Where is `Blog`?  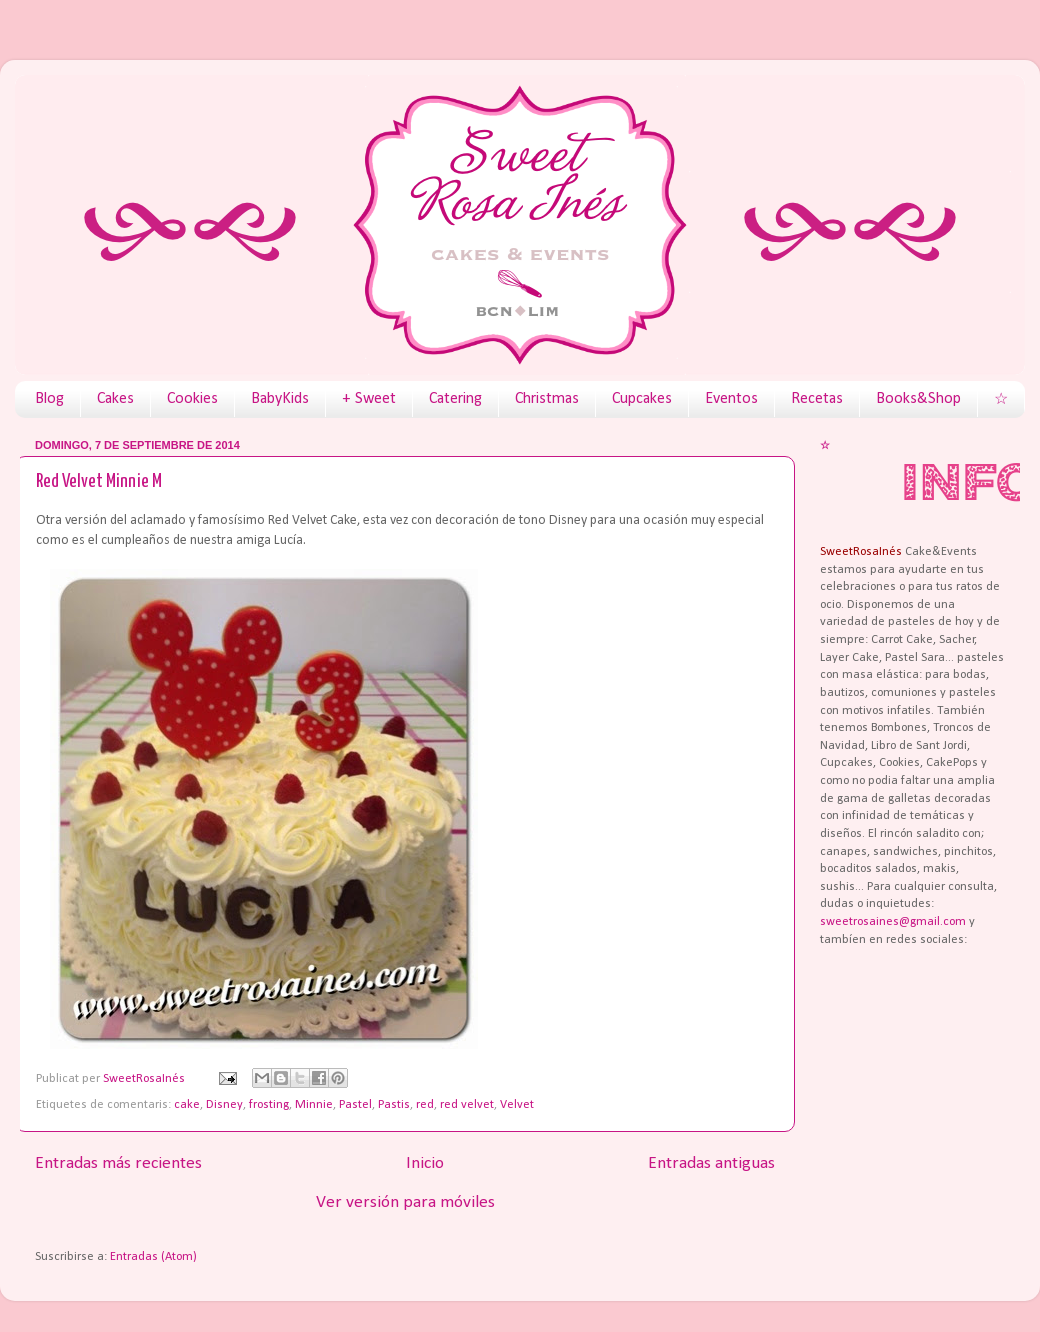
Blog is located at coordinates (49, 399).